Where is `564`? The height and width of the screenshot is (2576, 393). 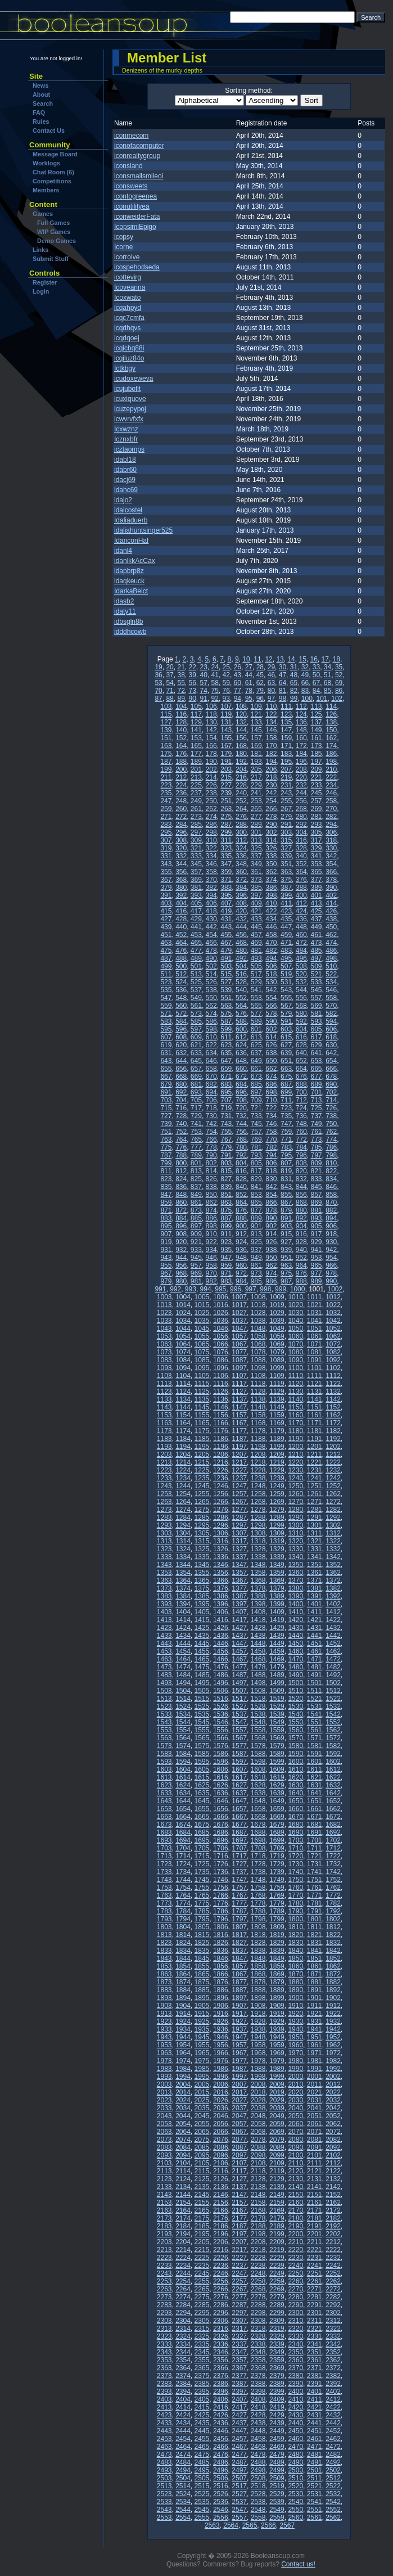 564 is located at coordinates (241, 1006).